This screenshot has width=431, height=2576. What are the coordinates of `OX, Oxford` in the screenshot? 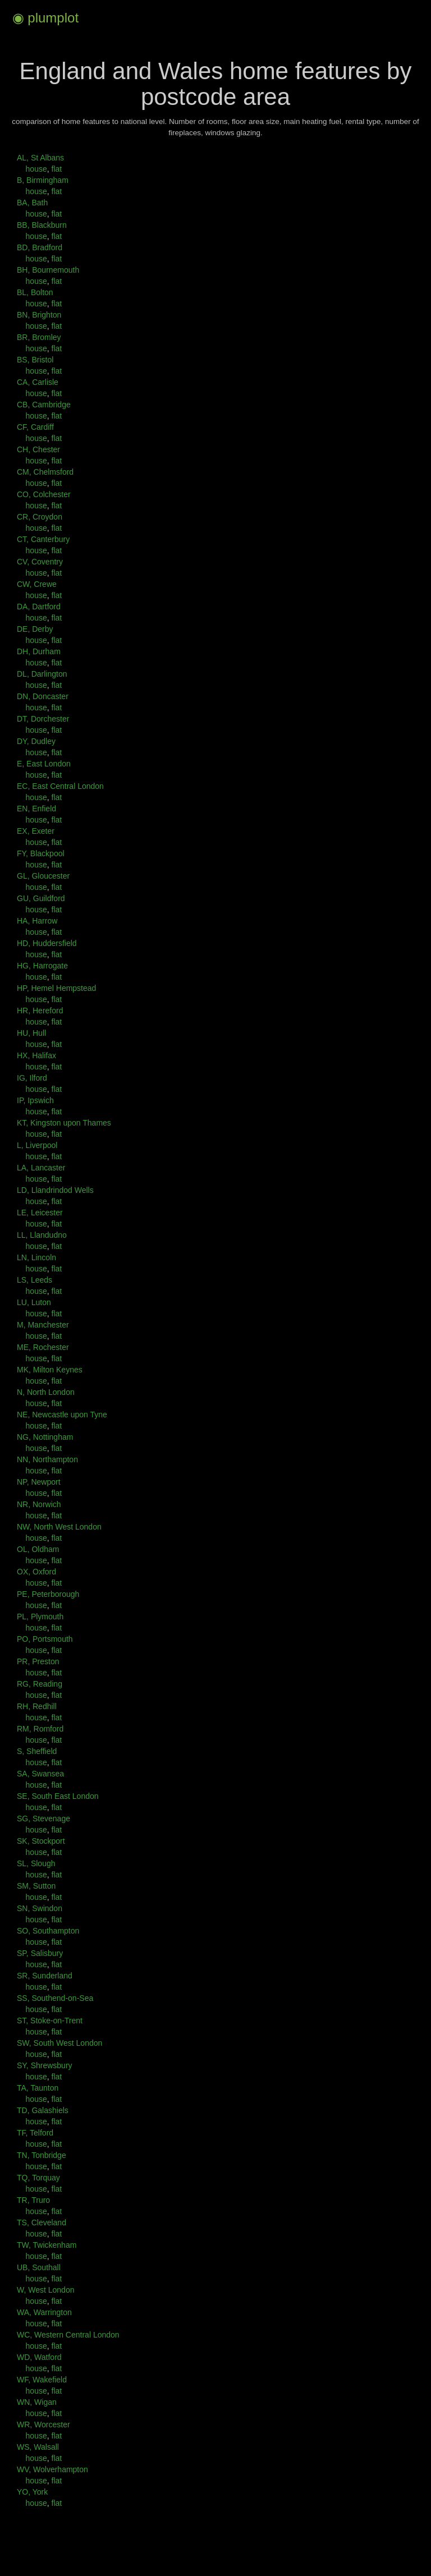 It's located at (36, 1571).